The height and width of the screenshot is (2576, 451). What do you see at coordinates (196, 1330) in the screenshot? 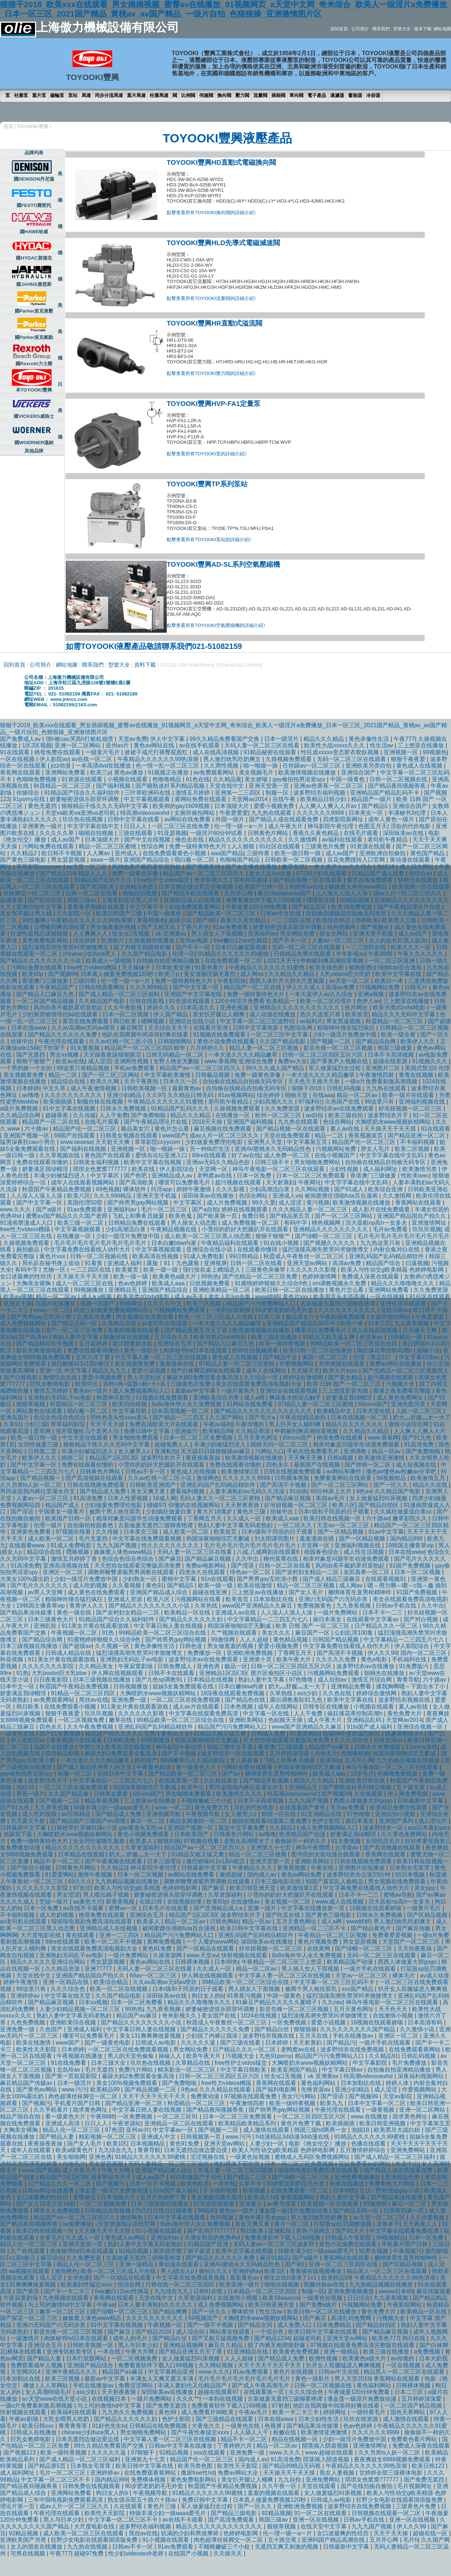
I see `国产精品亚洲五月天丁香` at bounding box center [196, 1330].